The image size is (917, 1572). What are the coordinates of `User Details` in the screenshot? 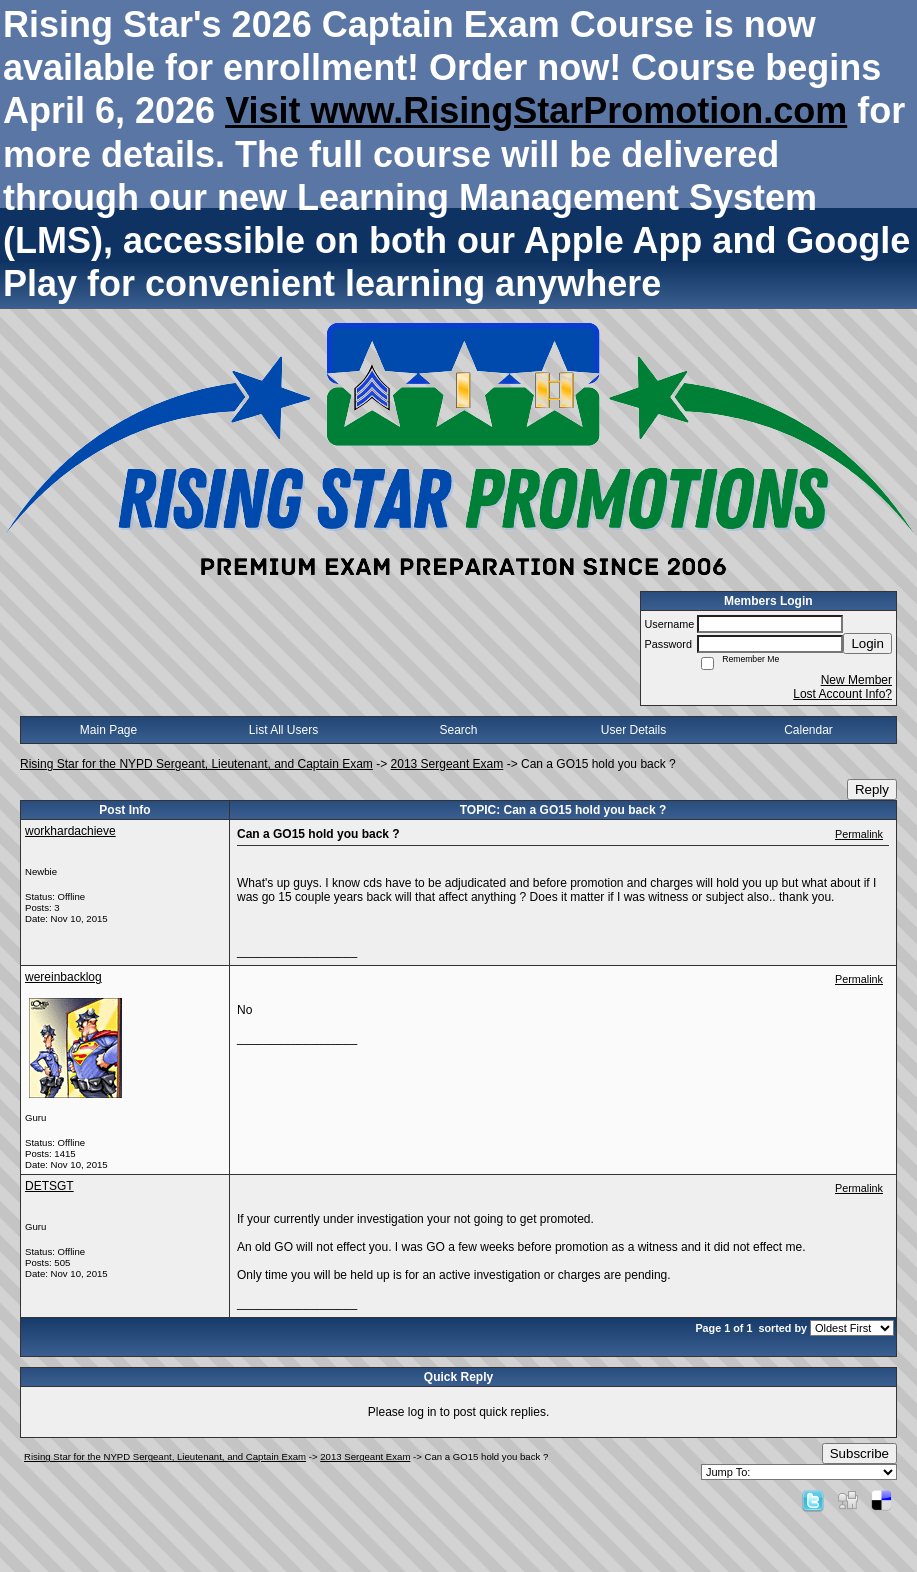 It's located at (633, 730).